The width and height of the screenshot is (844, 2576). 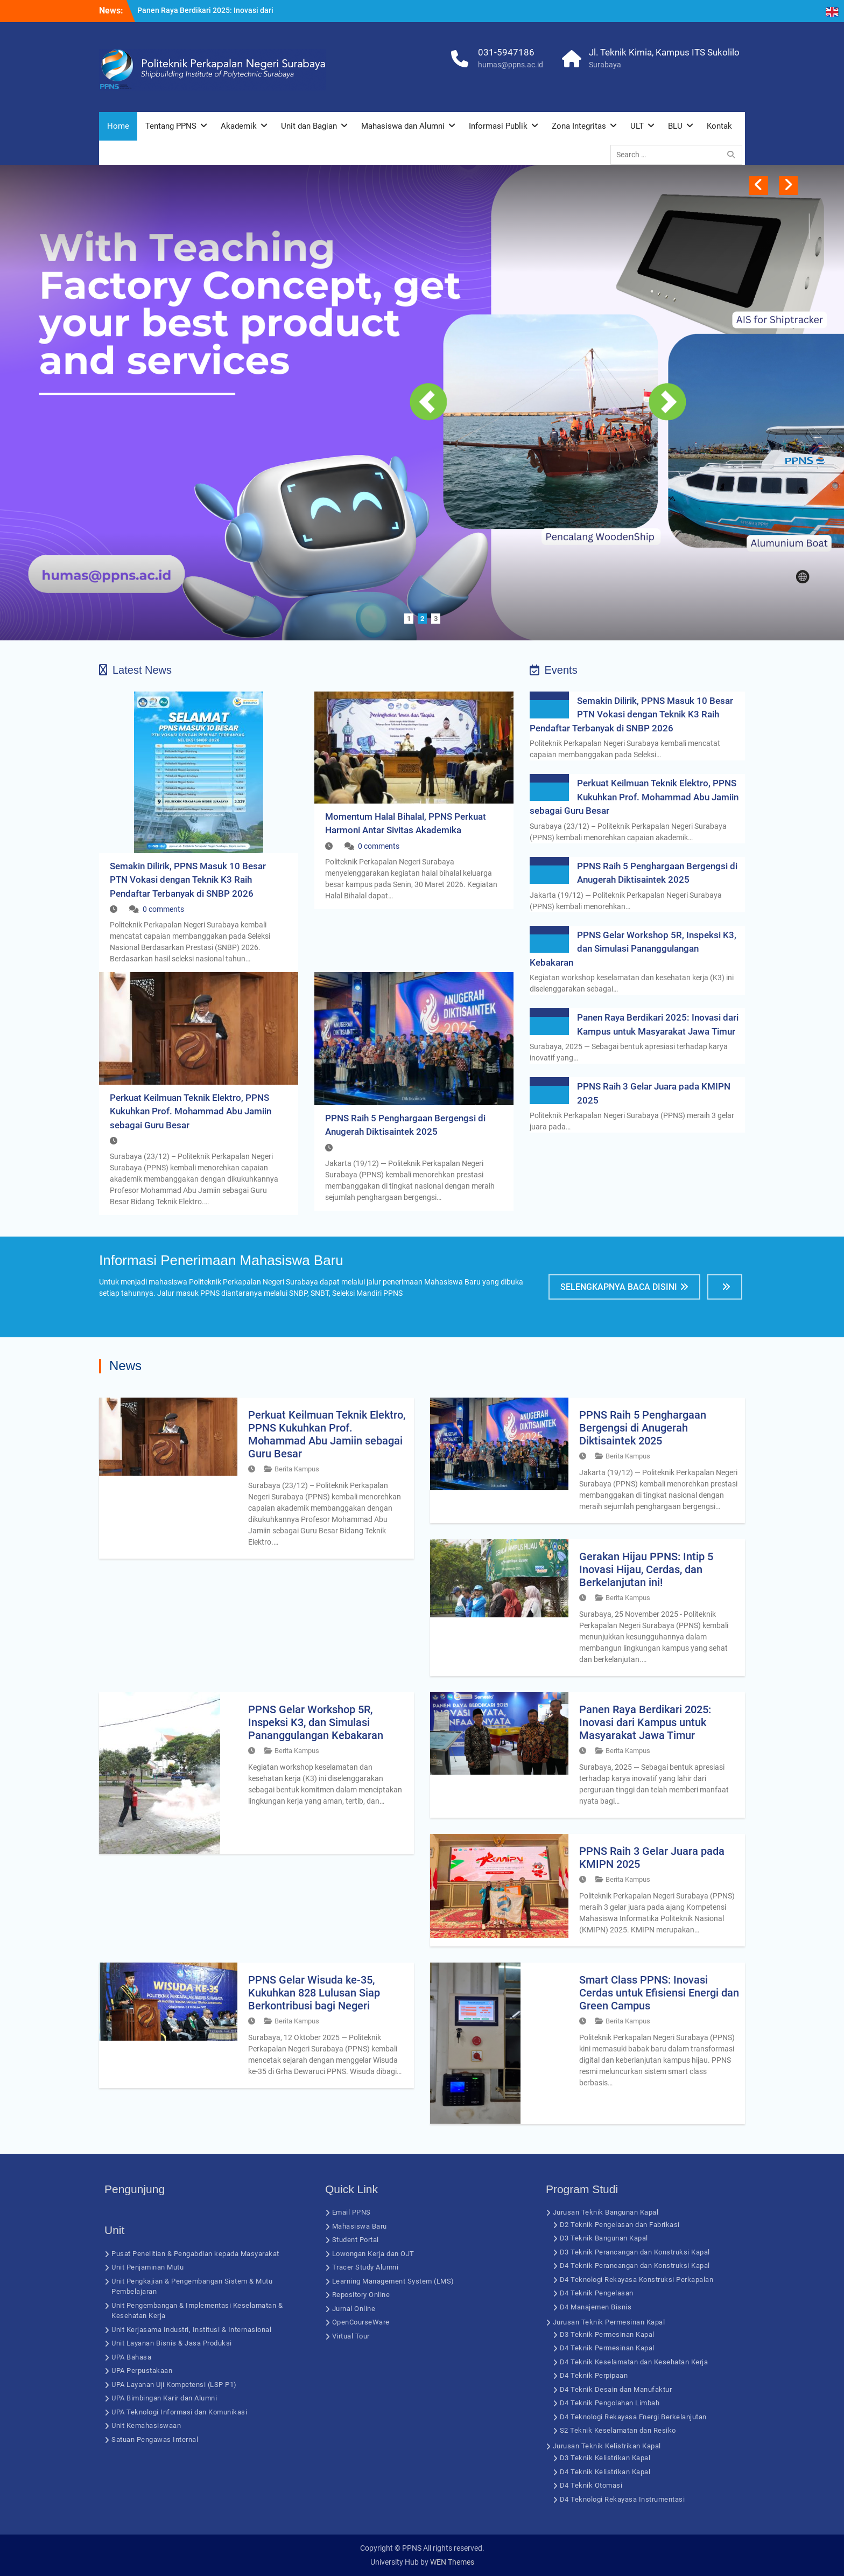 I want to click on Selengkapnya Baca Disini, so click(x=618, y=1287).